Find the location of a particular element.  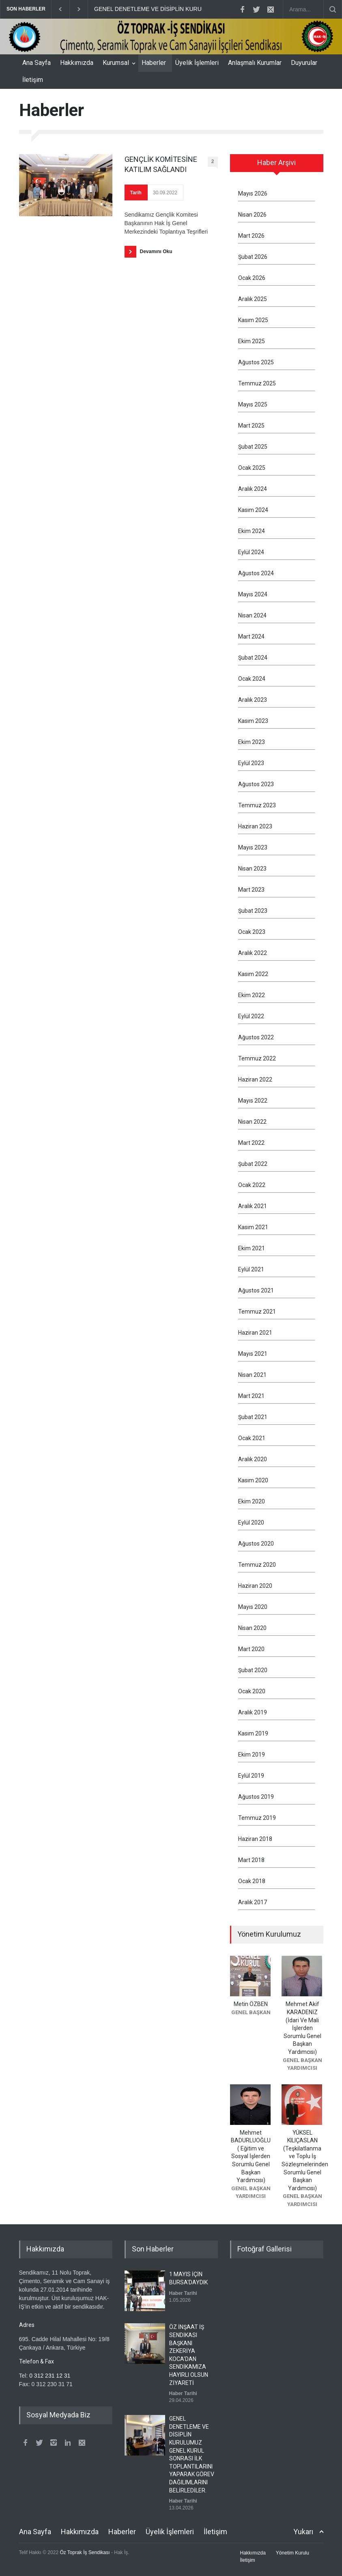

Mayıs 2024 is located at coordinates (252, 594).